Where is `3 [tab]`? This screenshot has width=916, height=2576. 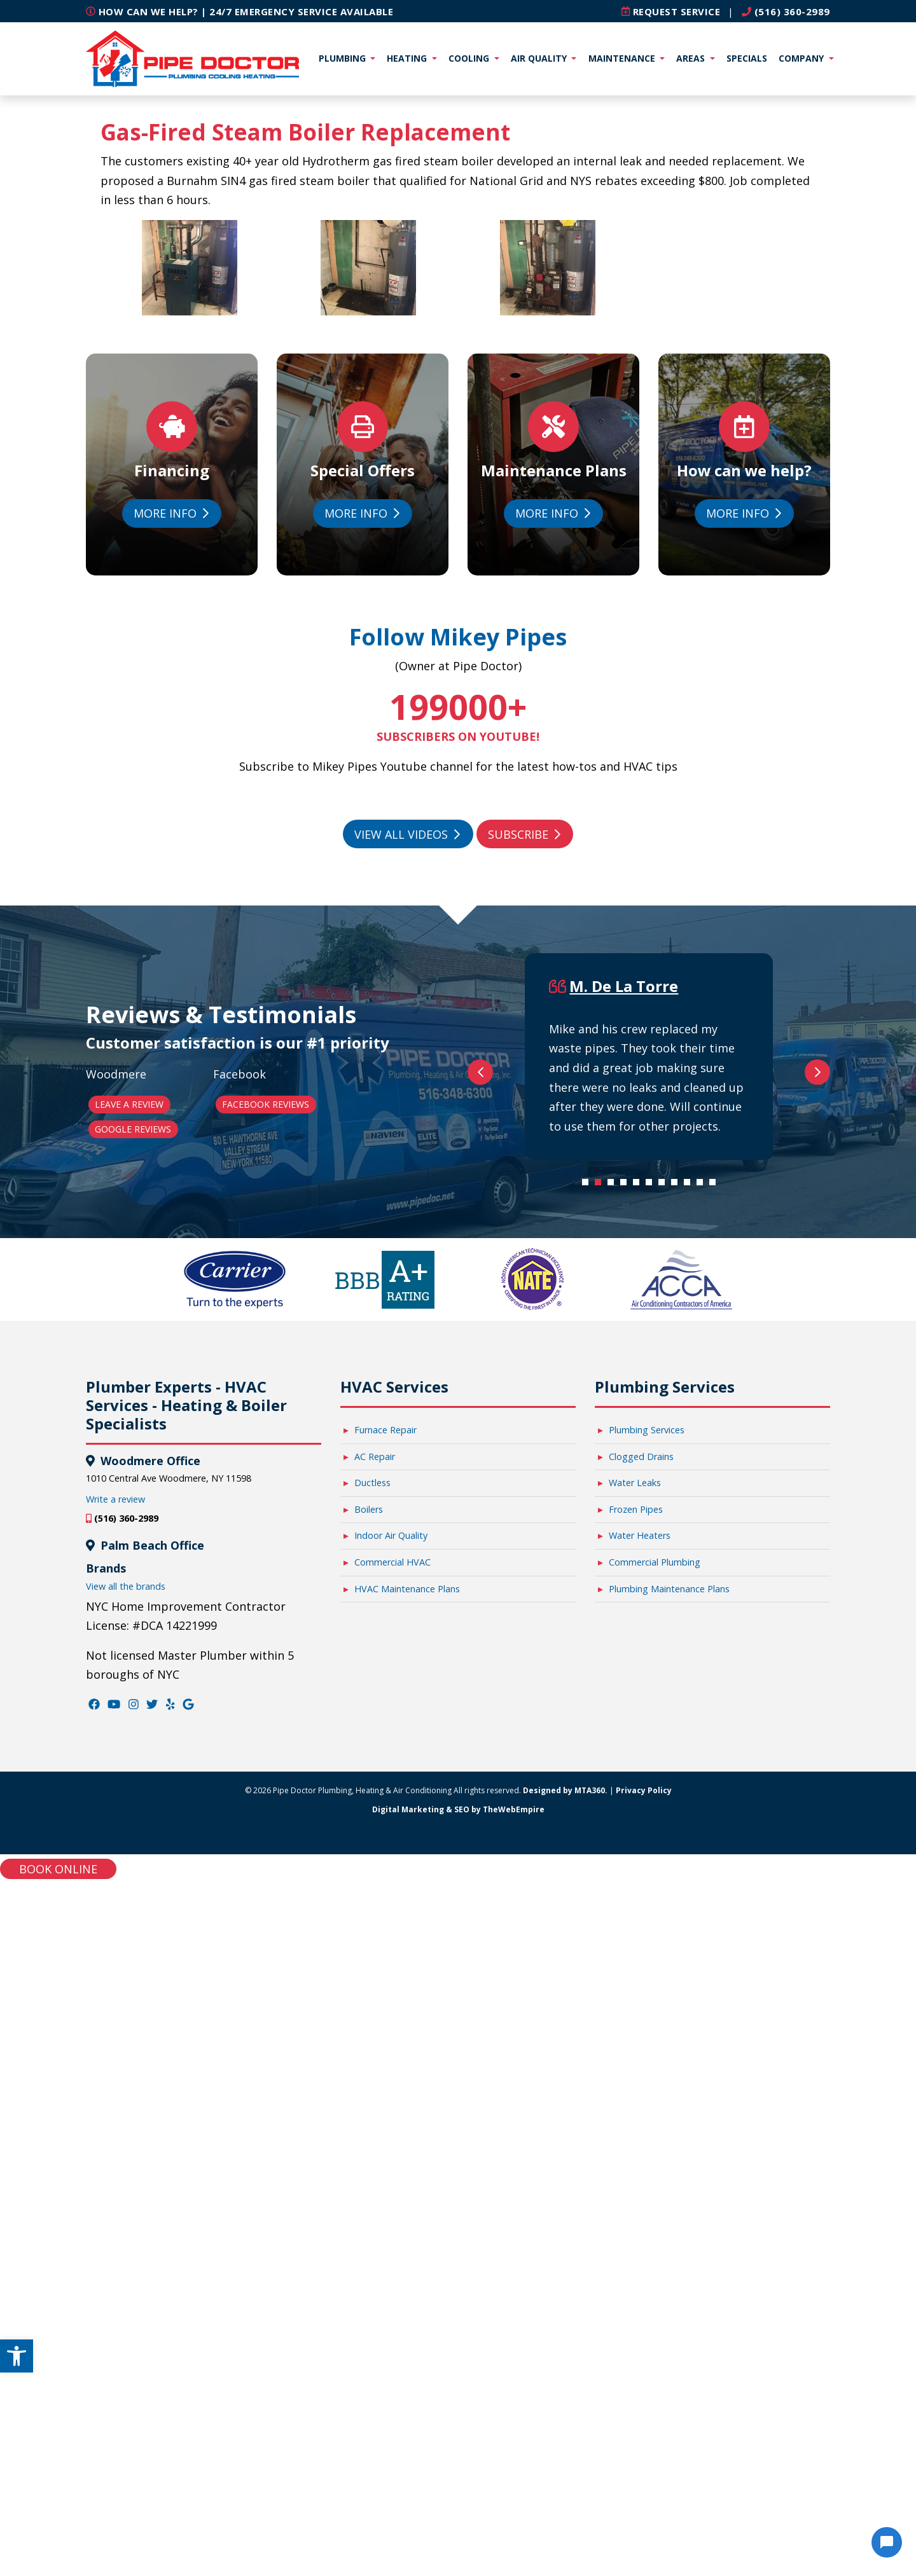
3 [tab] is located at coordinates (613, 1881).